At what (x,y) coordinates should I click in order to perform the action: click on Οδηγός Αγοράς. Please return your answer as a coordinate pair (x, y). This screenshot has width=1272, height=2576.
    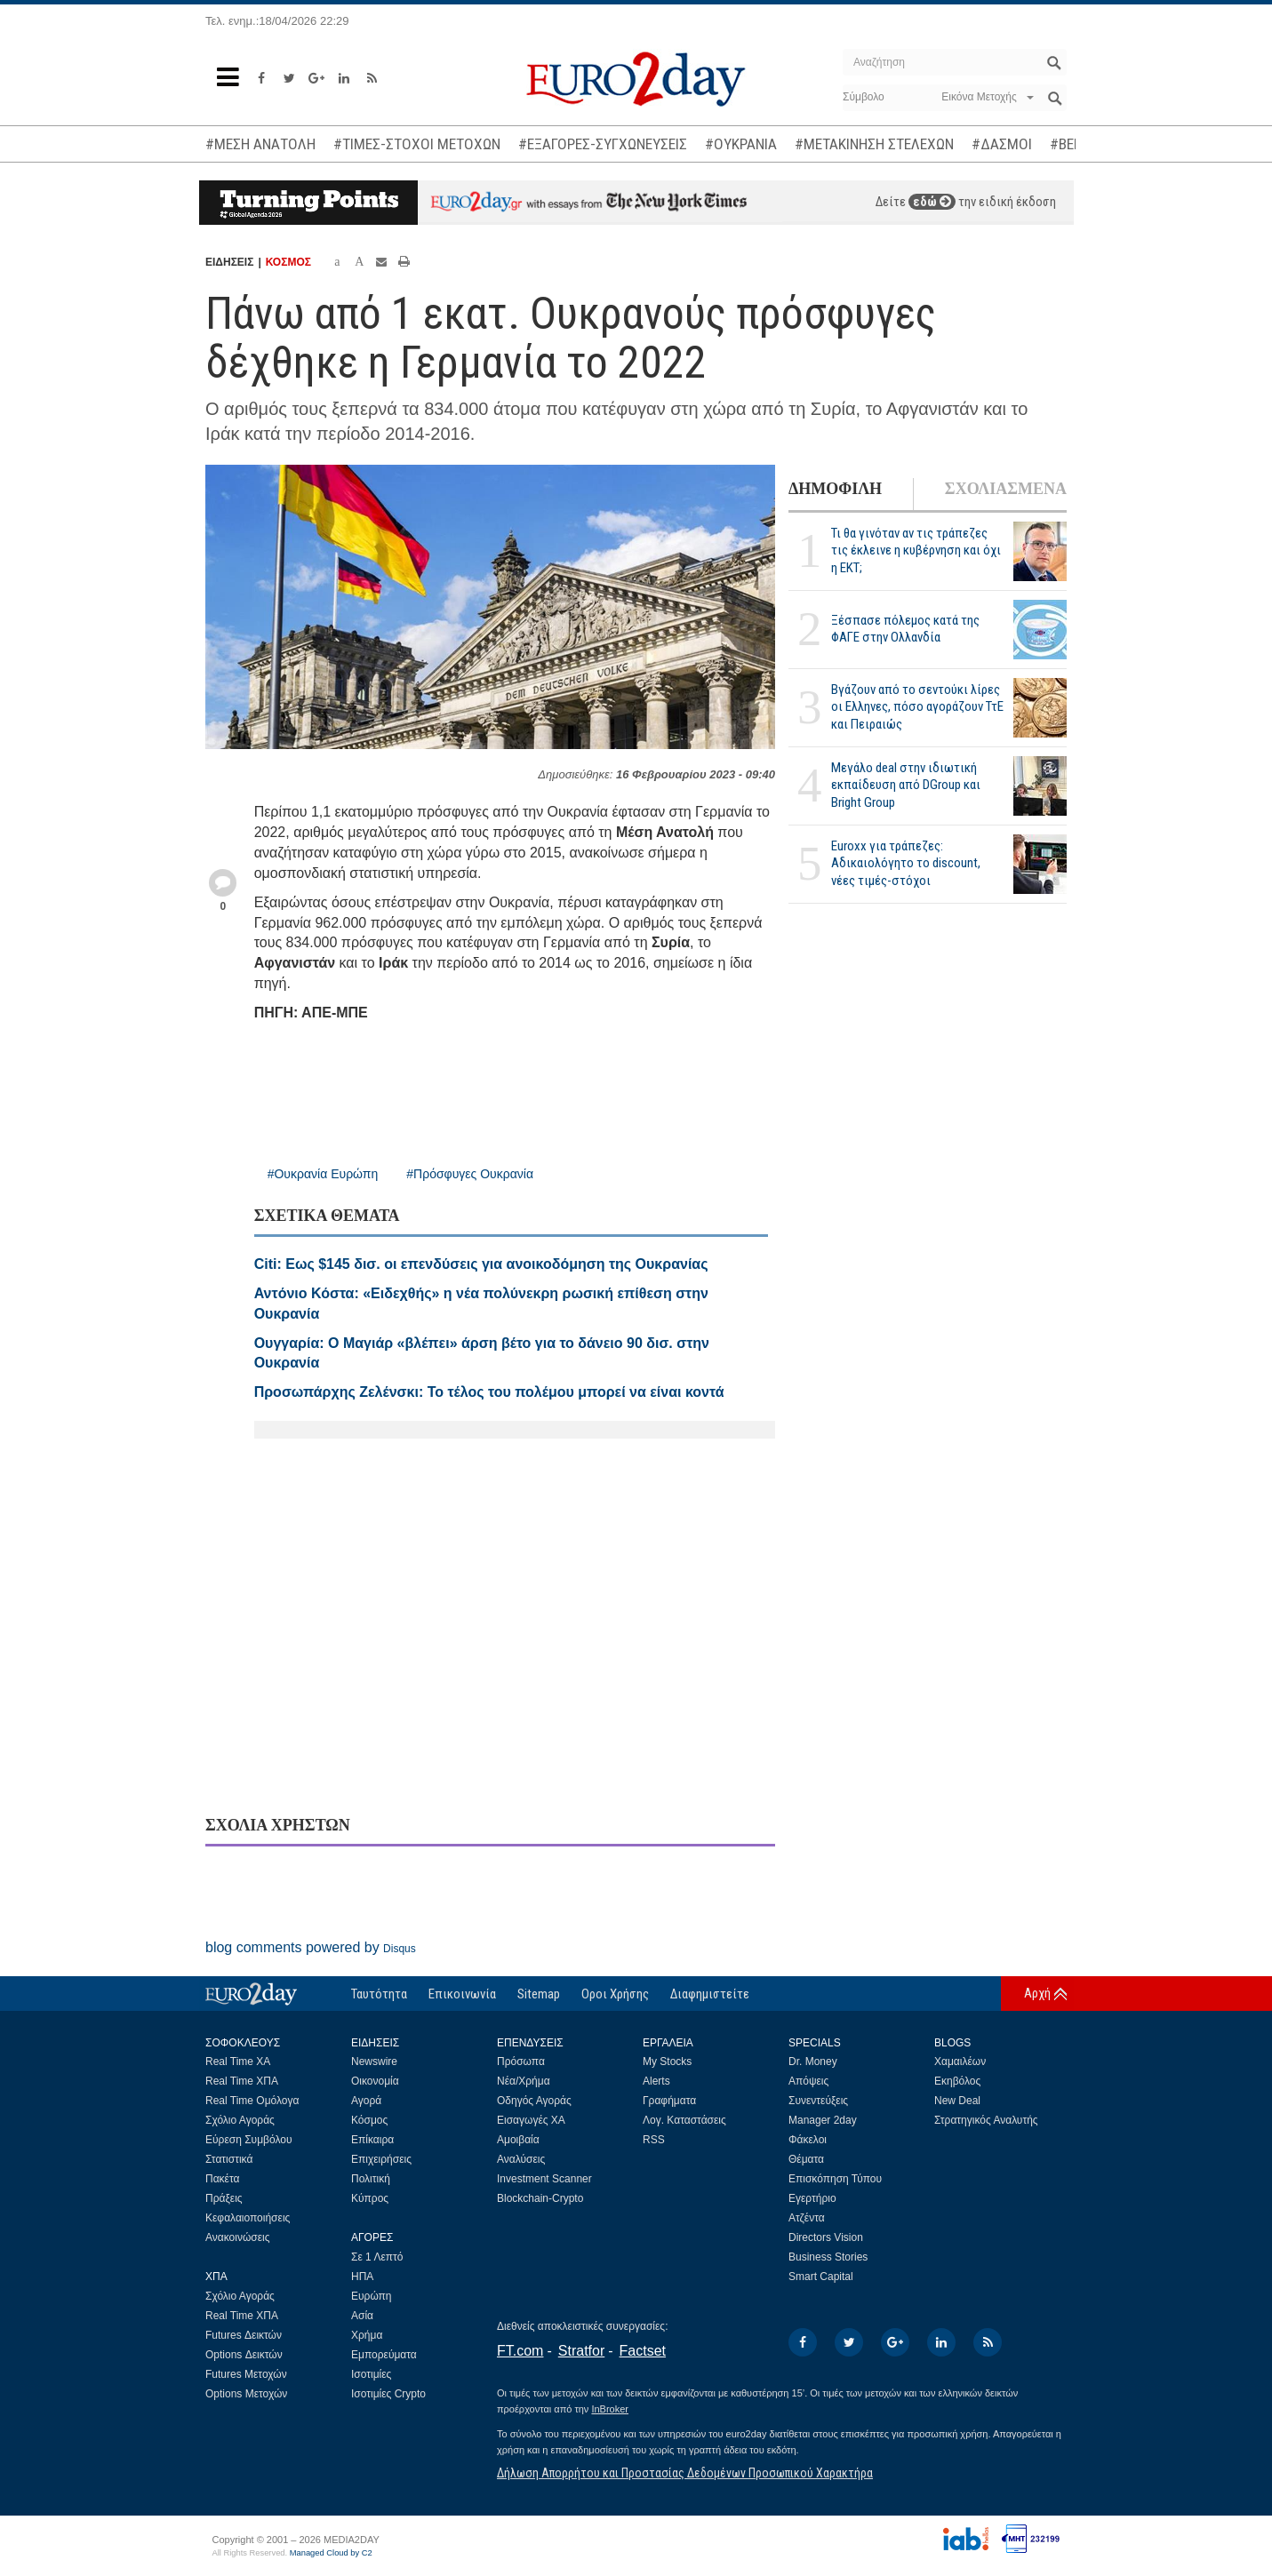
    Looking at the image, I should click on (534, 2100).